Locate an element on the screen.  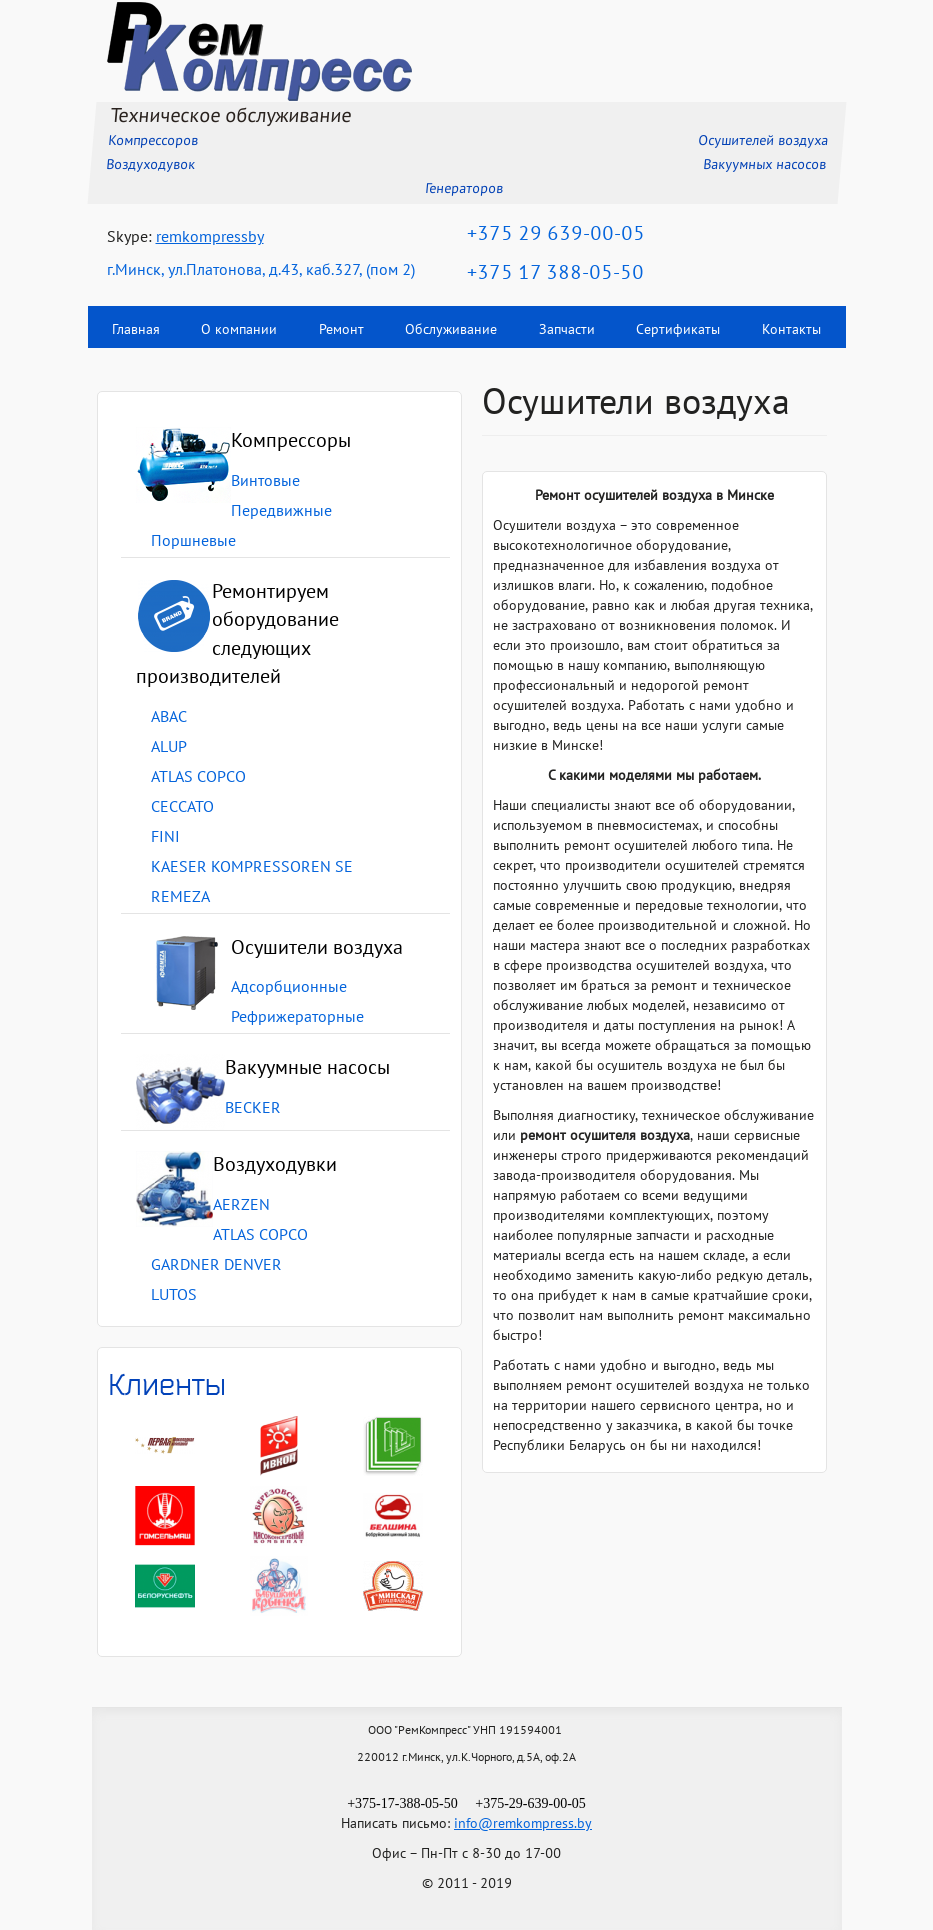
Главная is located at coordinates (136, 330).